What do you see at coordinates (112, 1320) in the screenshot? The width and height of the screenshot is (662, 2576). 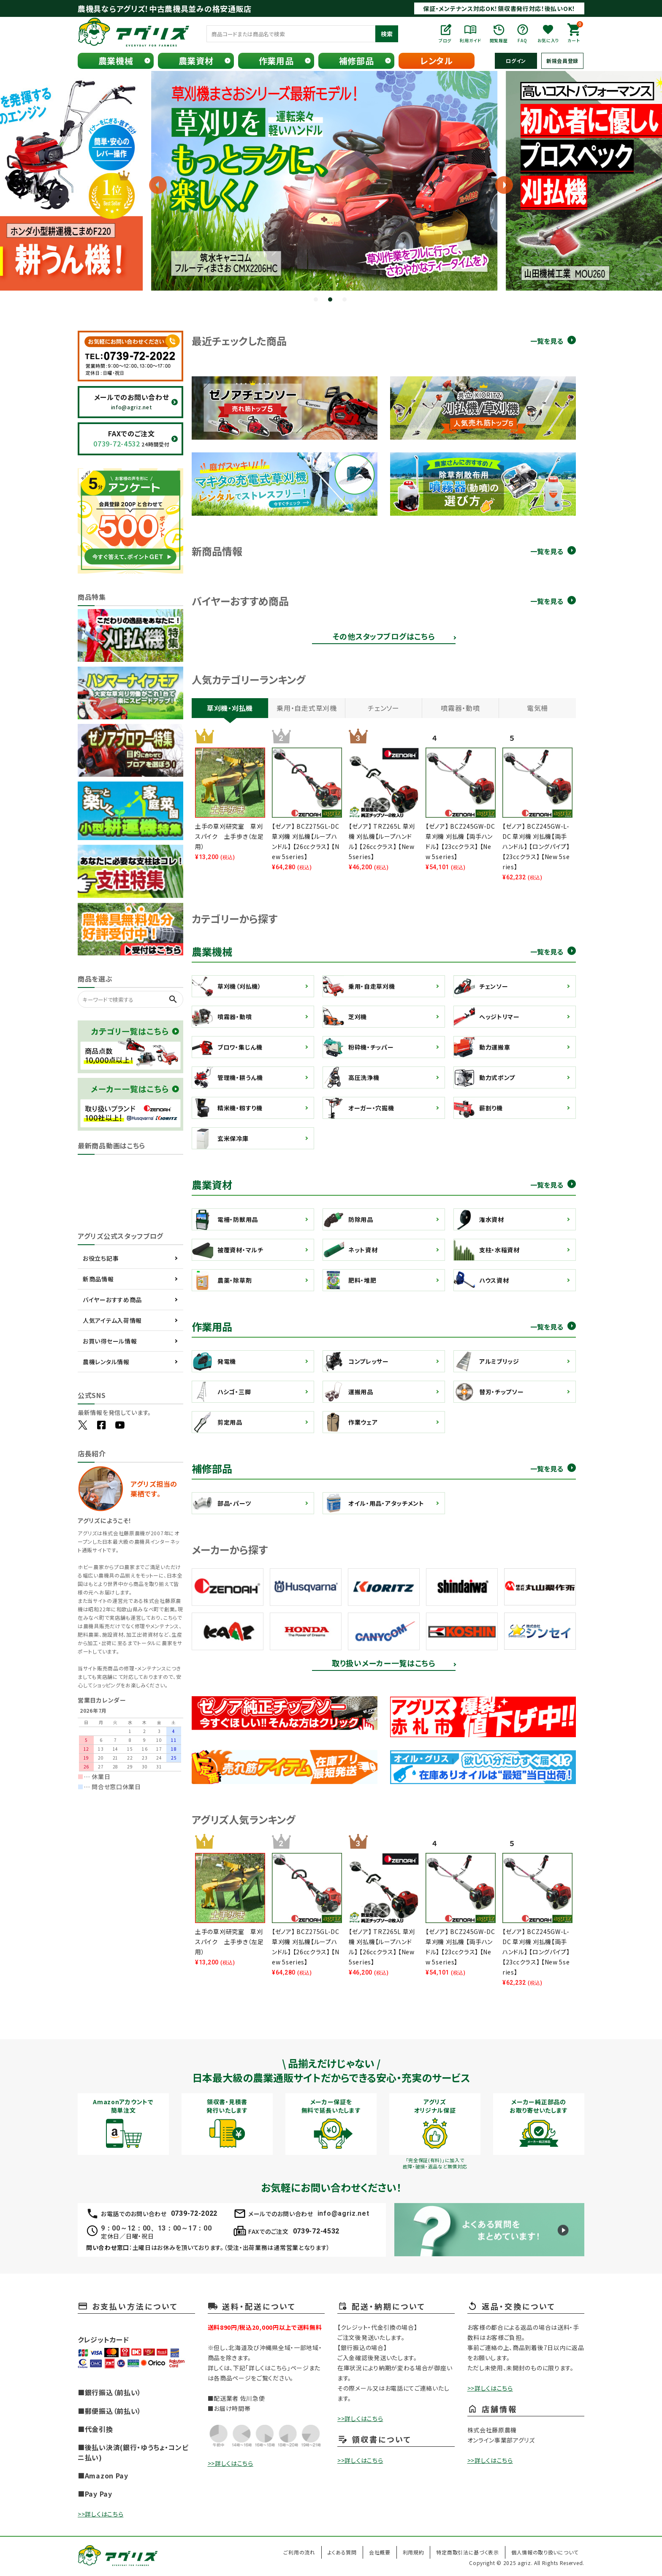 I see `人気アイテム入荷情報` at bounding box center [112, 1320].